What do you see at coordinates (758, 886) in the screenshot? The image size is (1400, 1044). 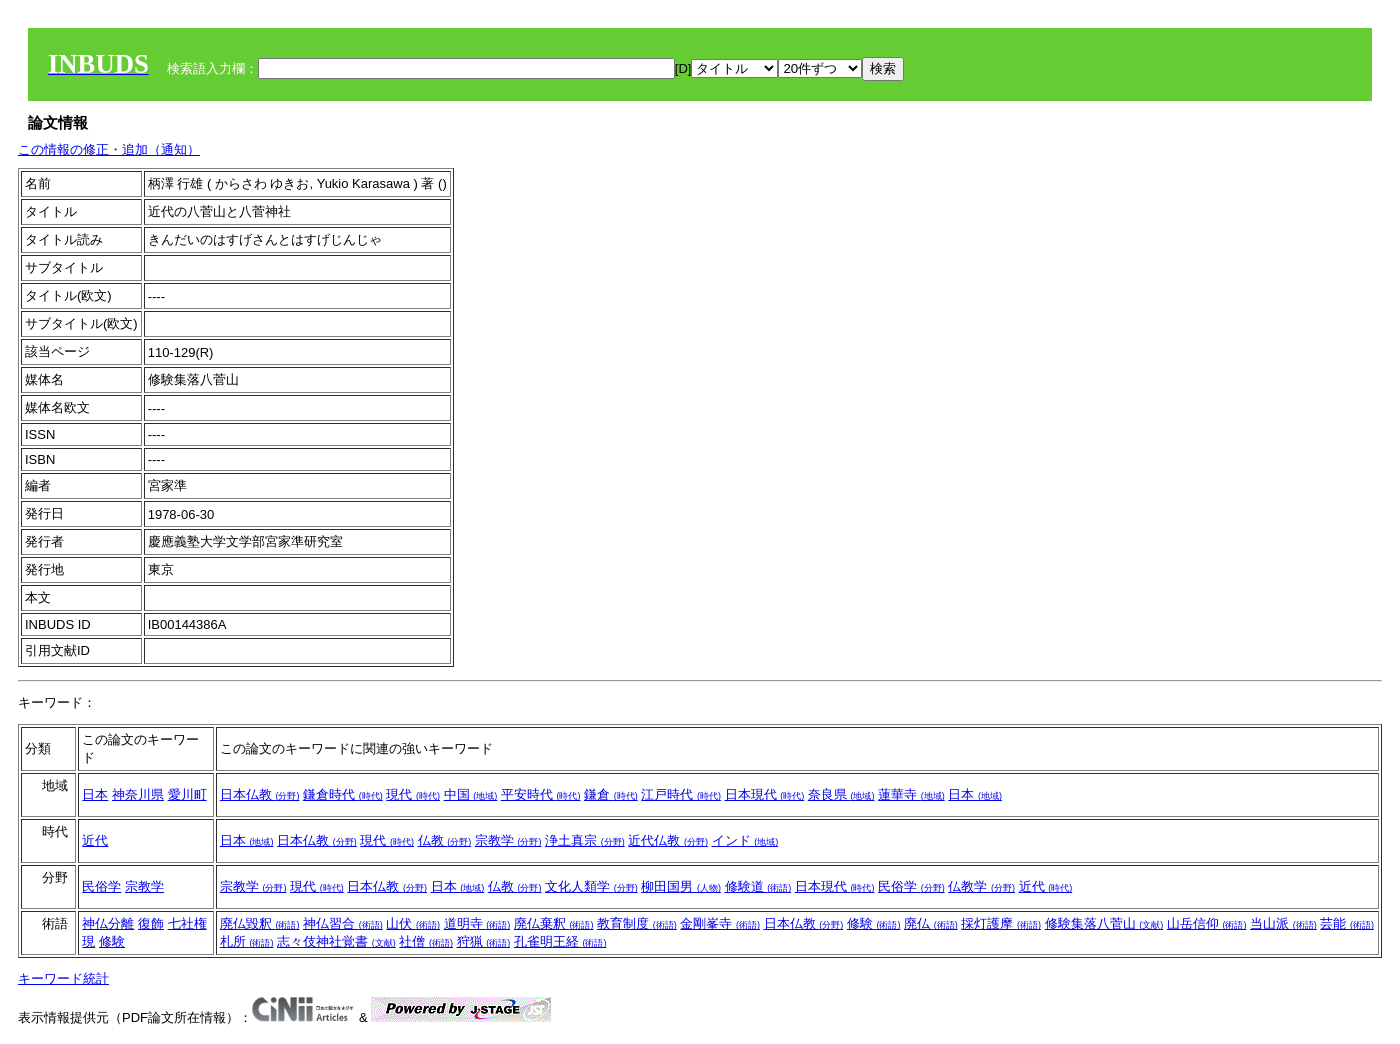 I see `修験道` at bounding box center [758, 886].